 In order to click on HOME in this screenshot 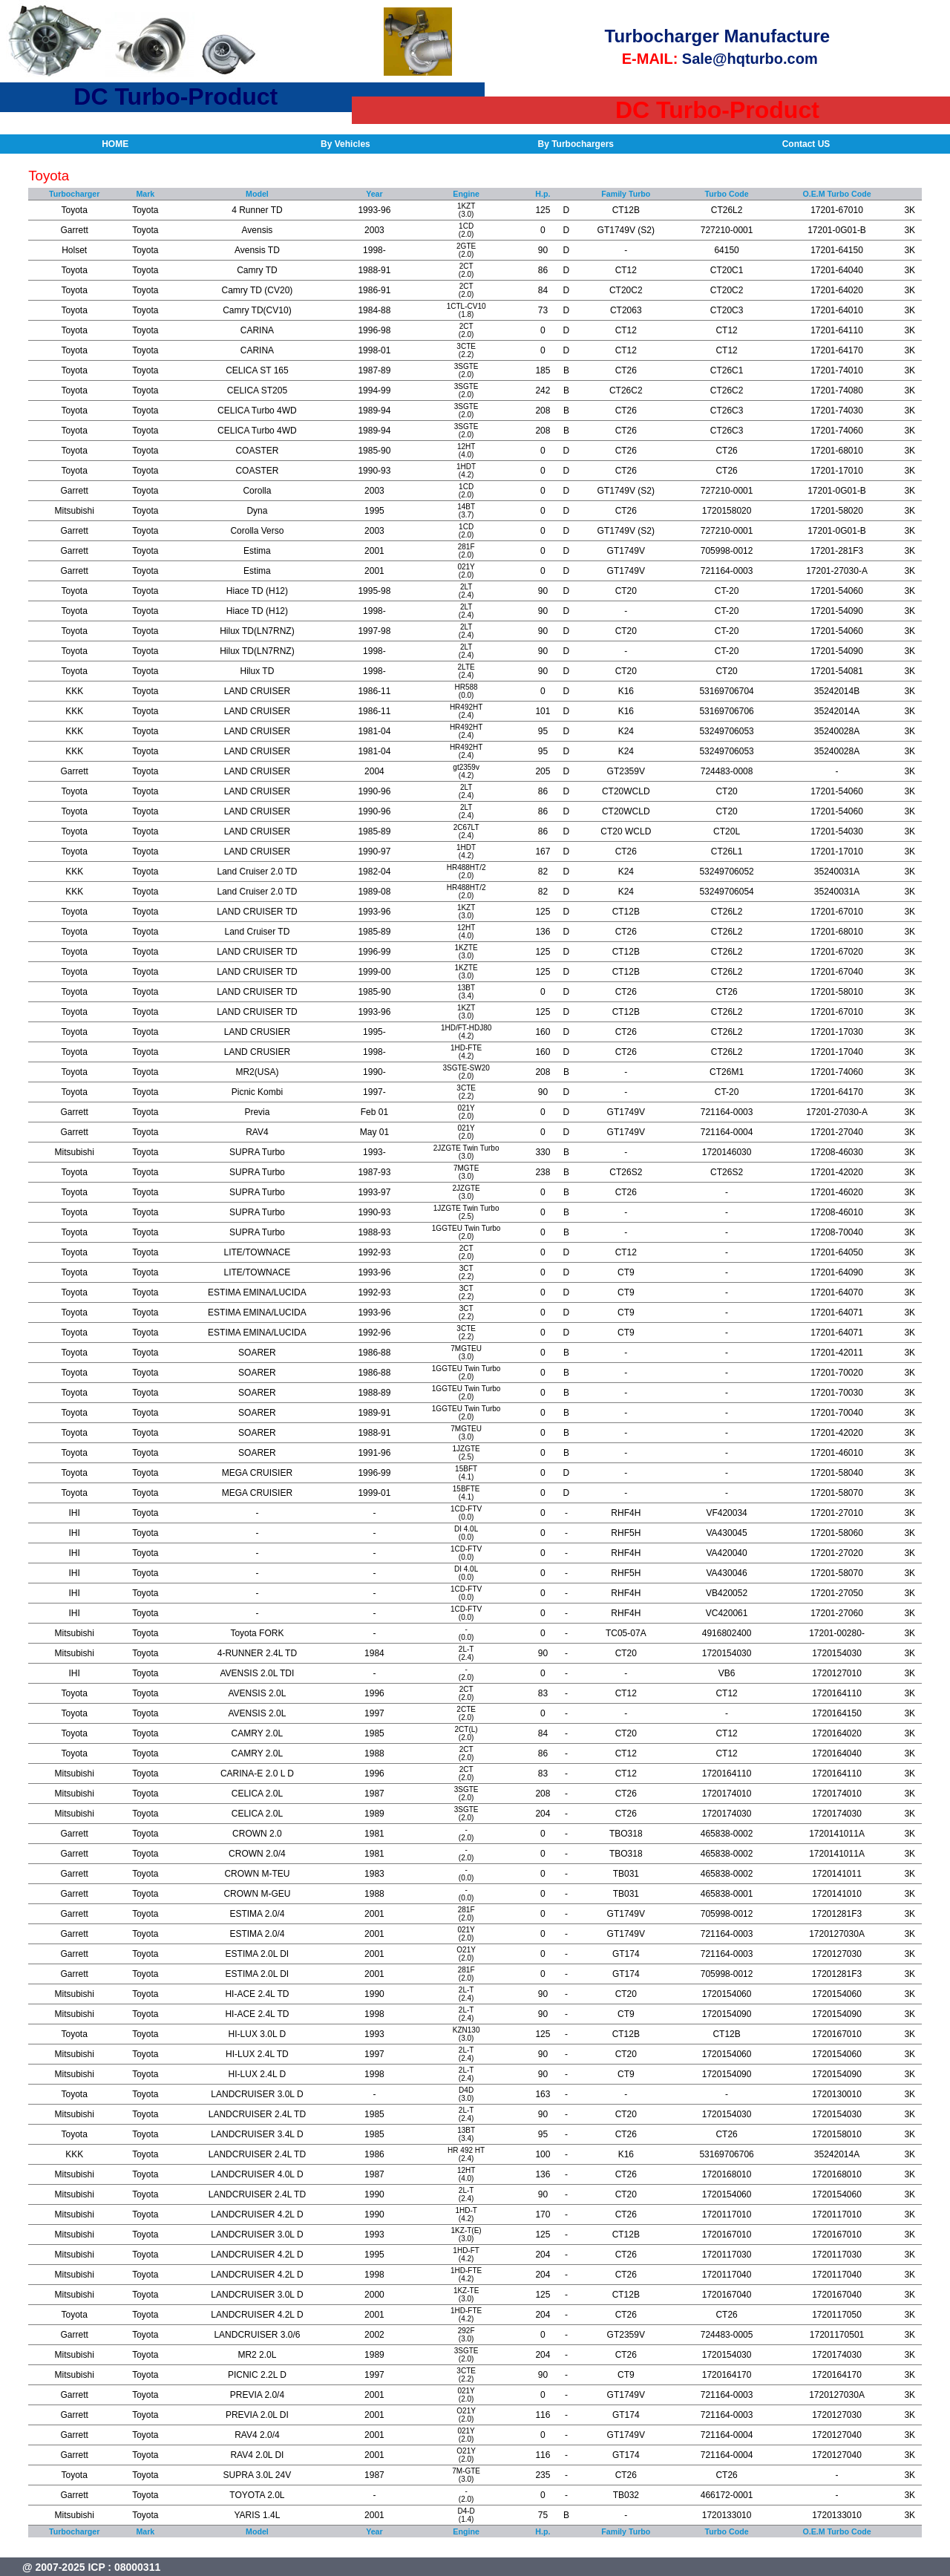, I will do `click(115, 144)`.